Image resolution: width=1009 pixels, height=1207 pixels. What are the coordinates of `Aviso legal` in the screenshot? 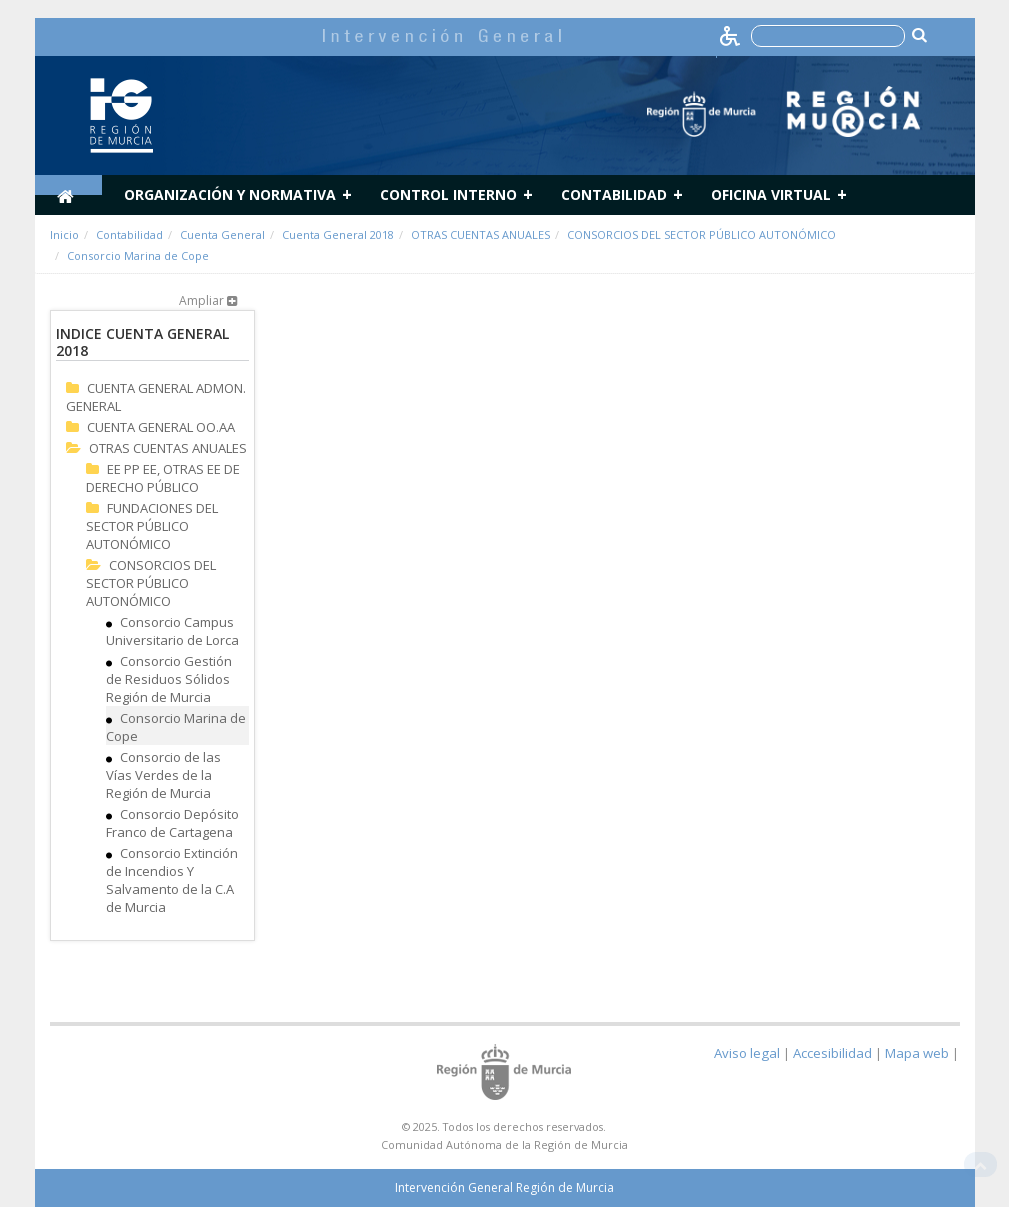 It's located at (747, 1053).